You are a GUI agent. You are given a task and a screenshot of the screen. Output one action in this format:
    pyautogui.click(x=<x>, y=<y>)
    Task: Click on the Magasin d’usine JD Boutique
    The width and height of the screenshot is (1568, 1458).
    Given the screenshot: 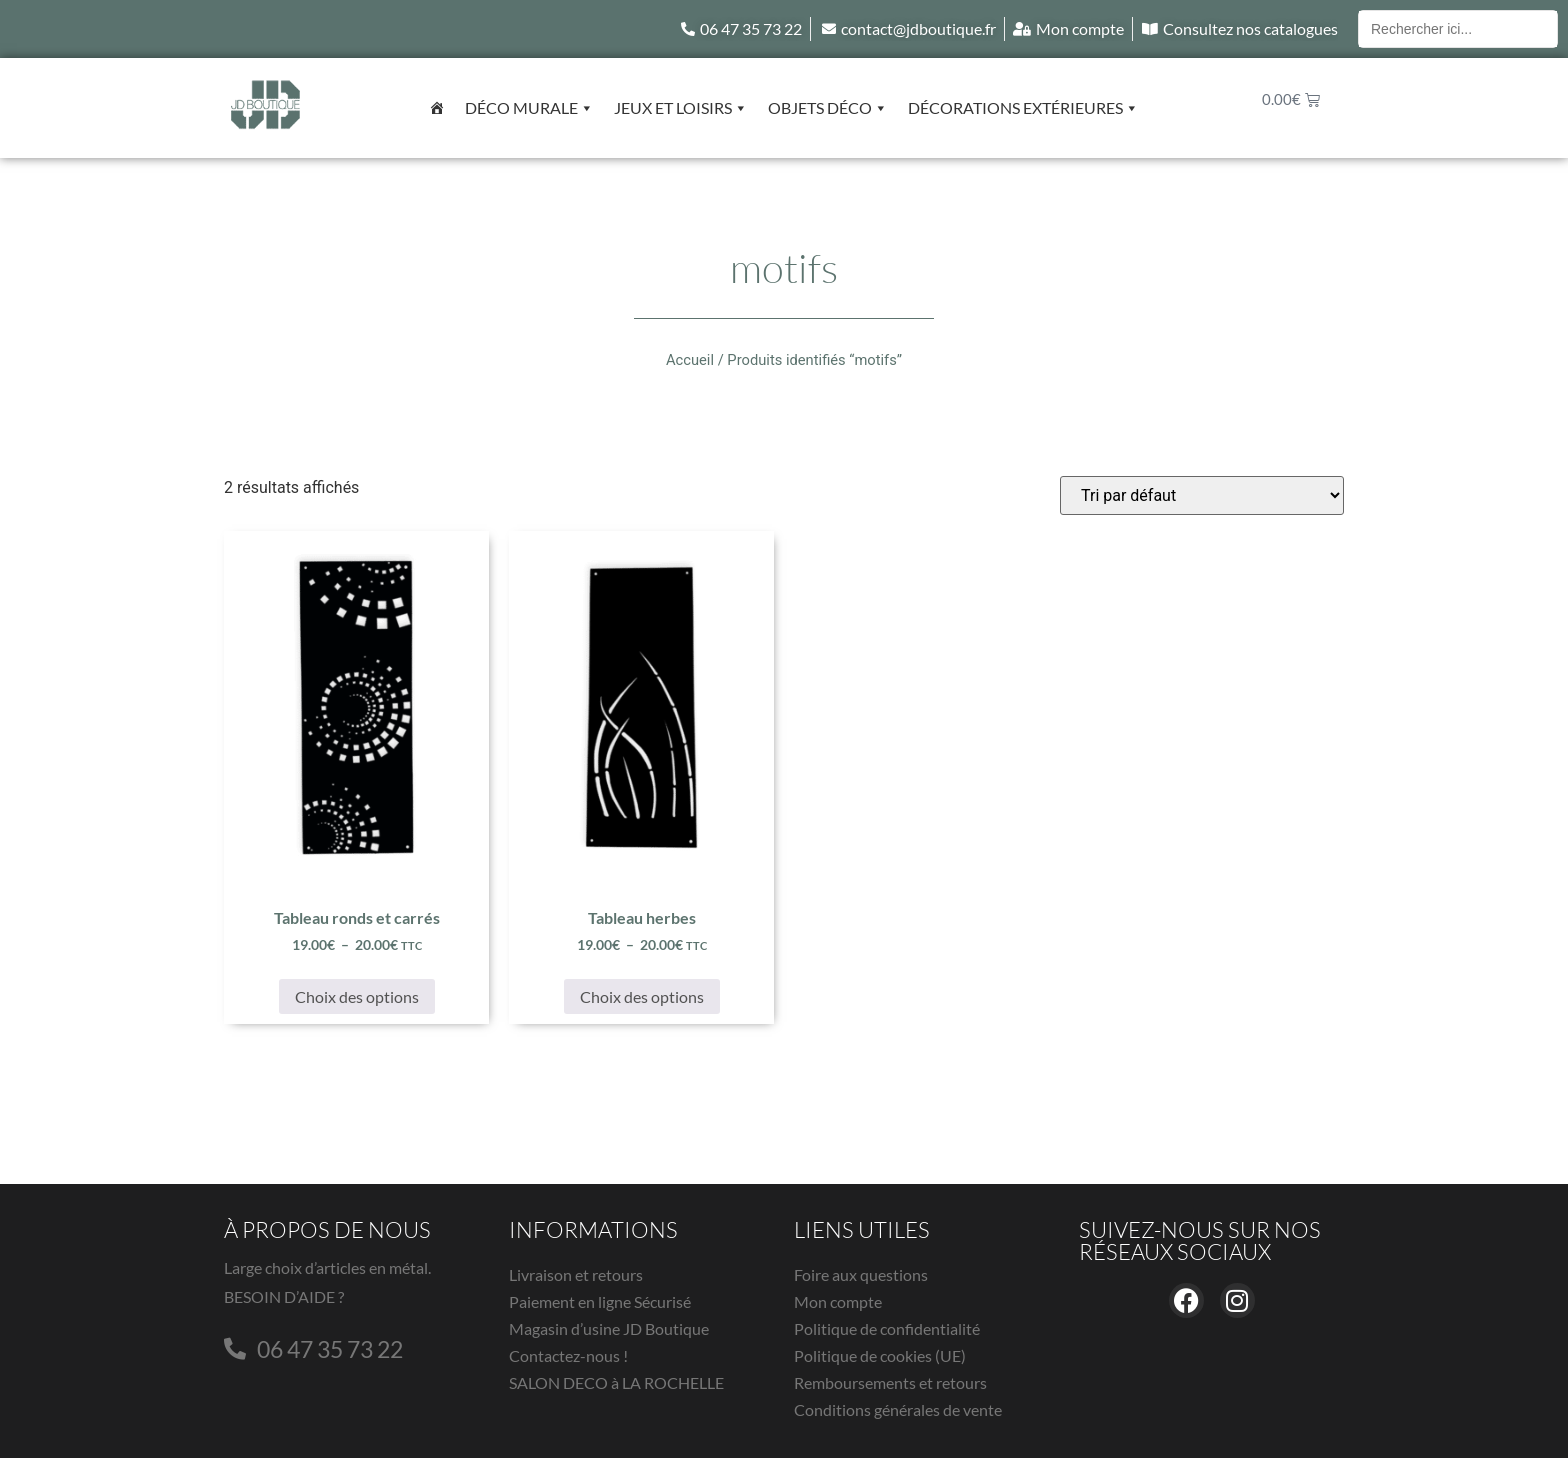 What is the action you would take?
    pyautogui.click(x=609, y=1328)
    